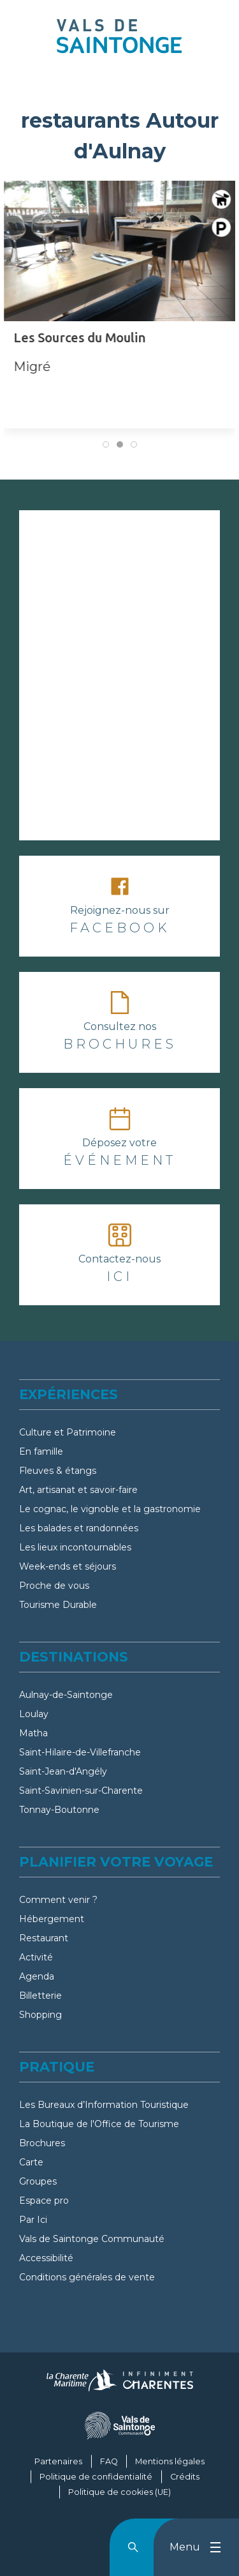 This screenshot has height=2576, width=239. What do you see at coordinates (42, 2143) in the screenshot?
I see `Brochures` at bounding box center [42, 2143].